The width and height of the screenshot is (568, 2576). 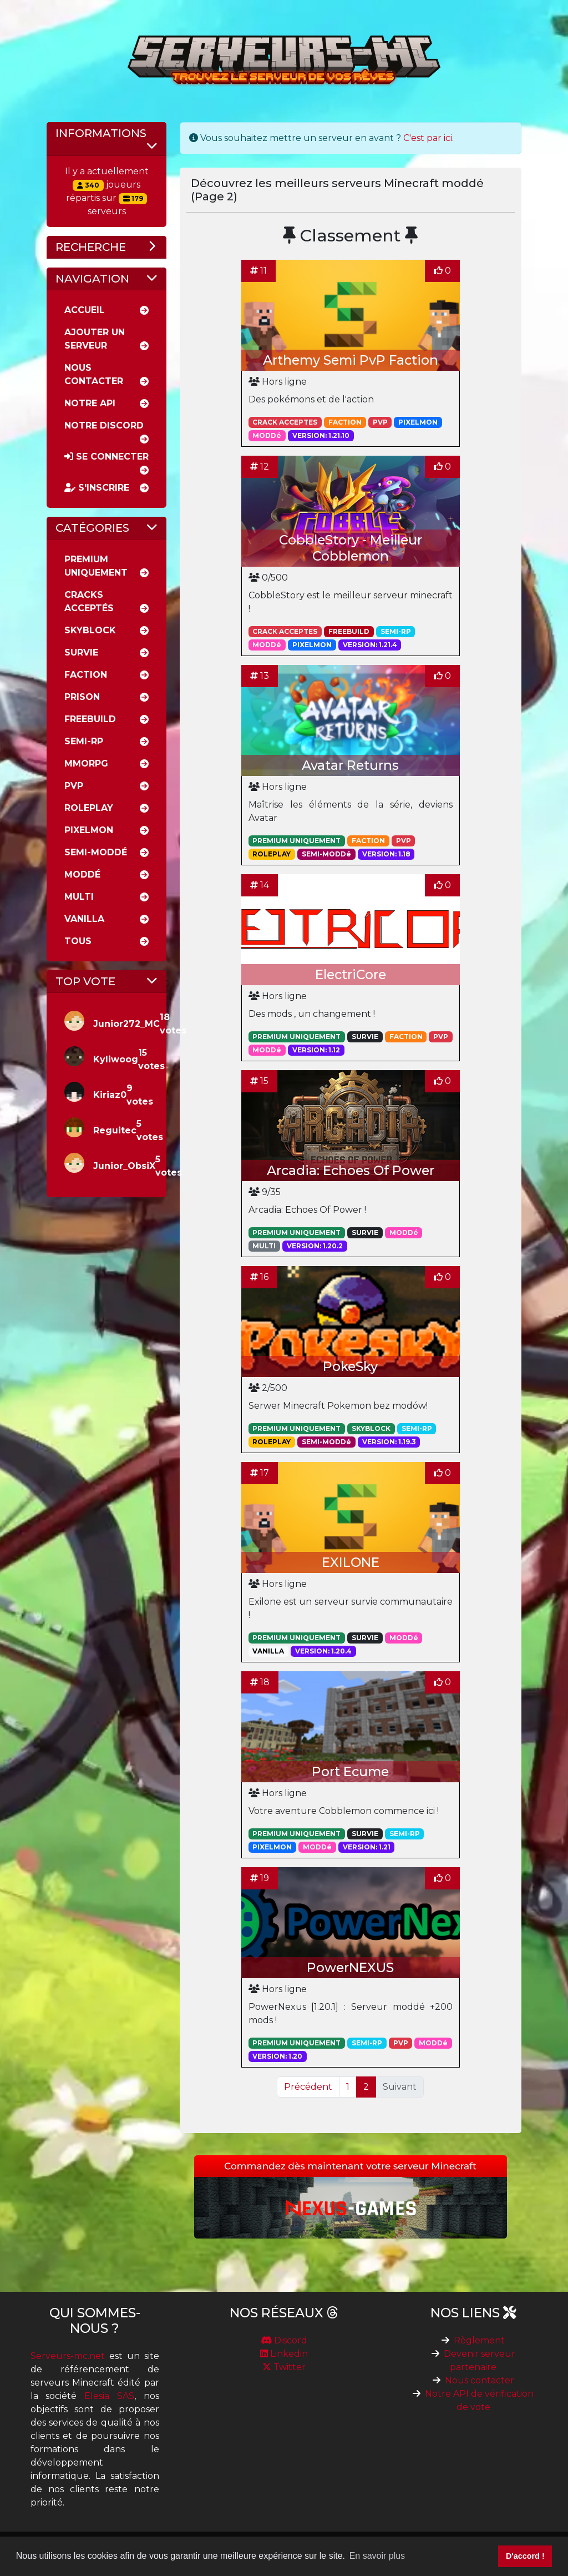 What do you see at coordinates (284, 2367) in the screenshot?
I see `Twitter` at bounding box center [284, 2367].